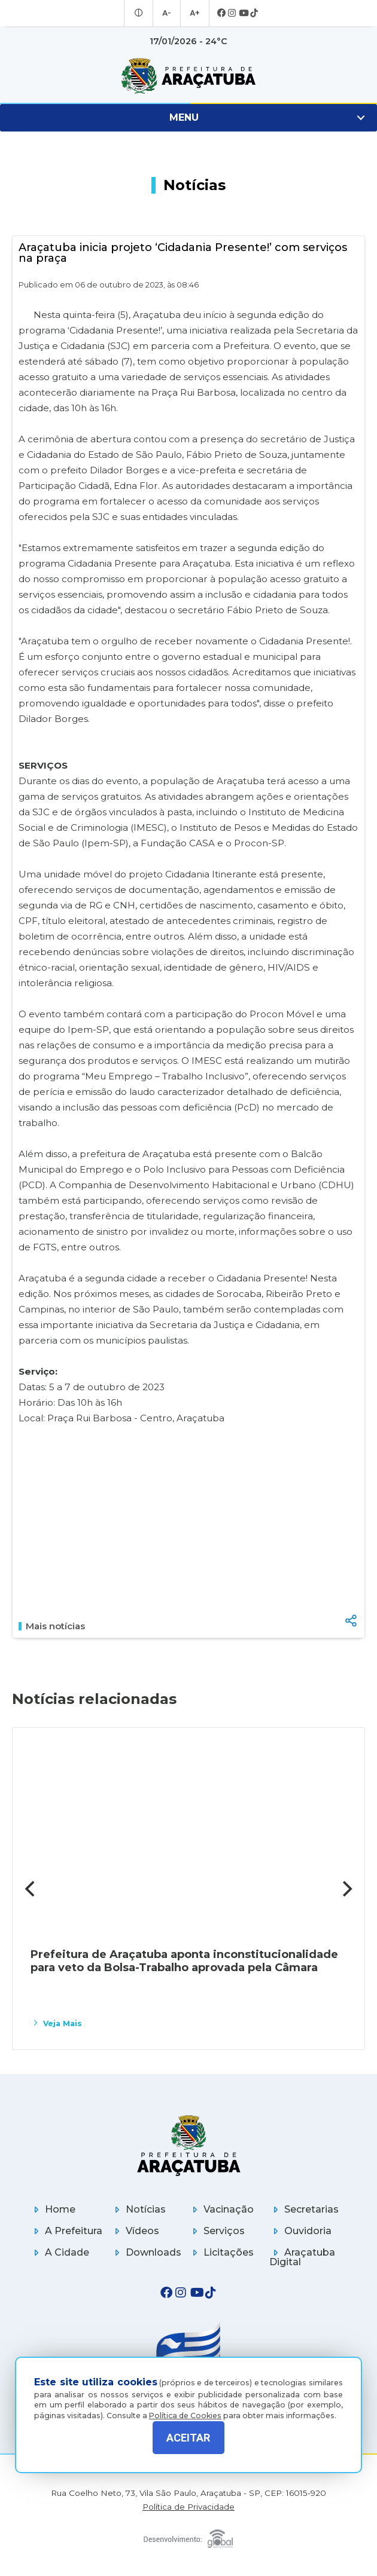  I want to click on Mais notícias, so click(52, 1626).